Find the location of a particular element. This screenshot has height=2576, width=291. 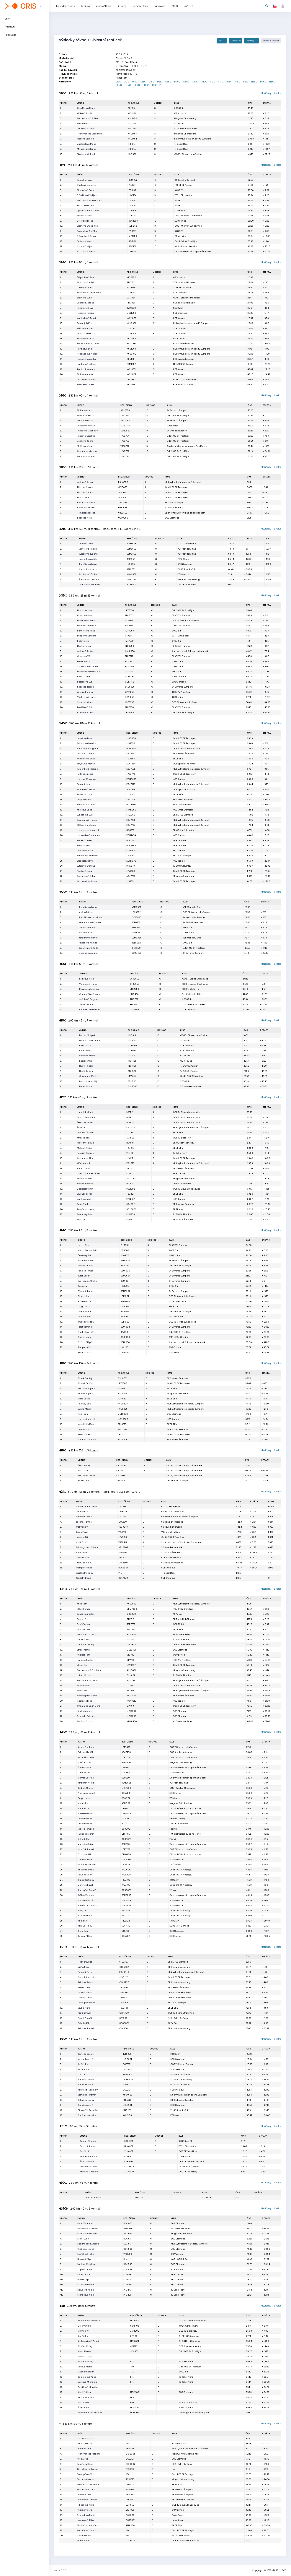

Škrabal Milan is located at coordinates (85, 1936).